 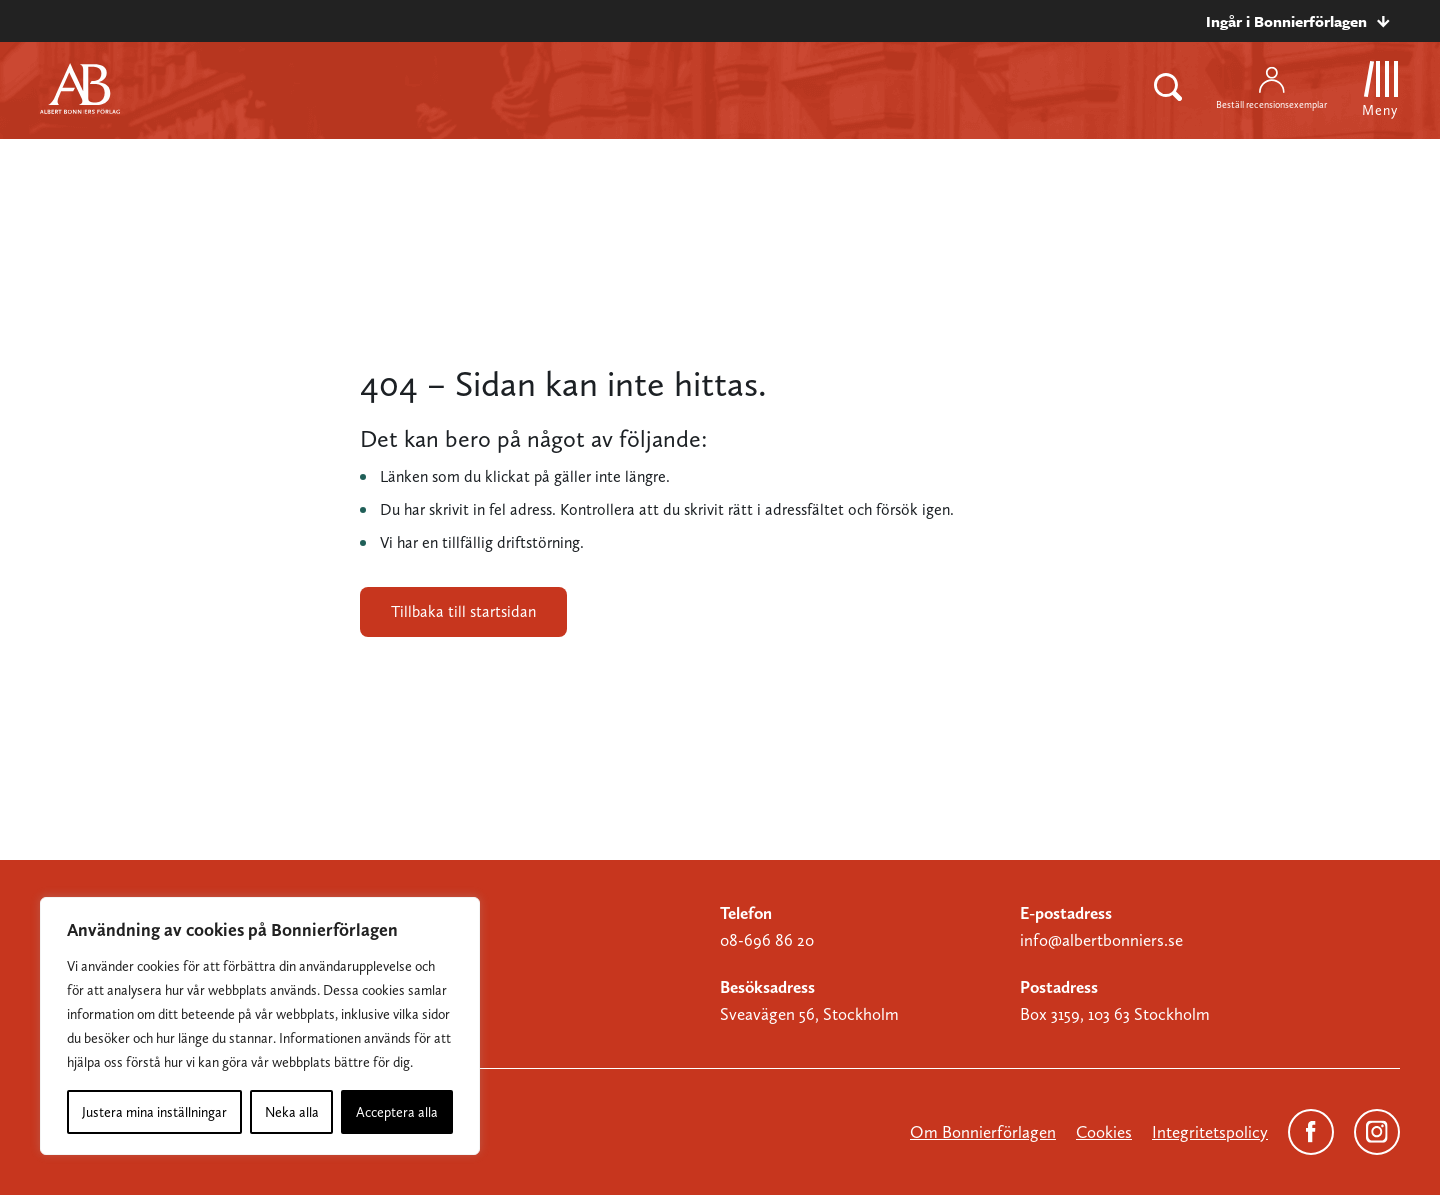 I want to click on info@albertbonniers.se, so click(x=1101, y=940).